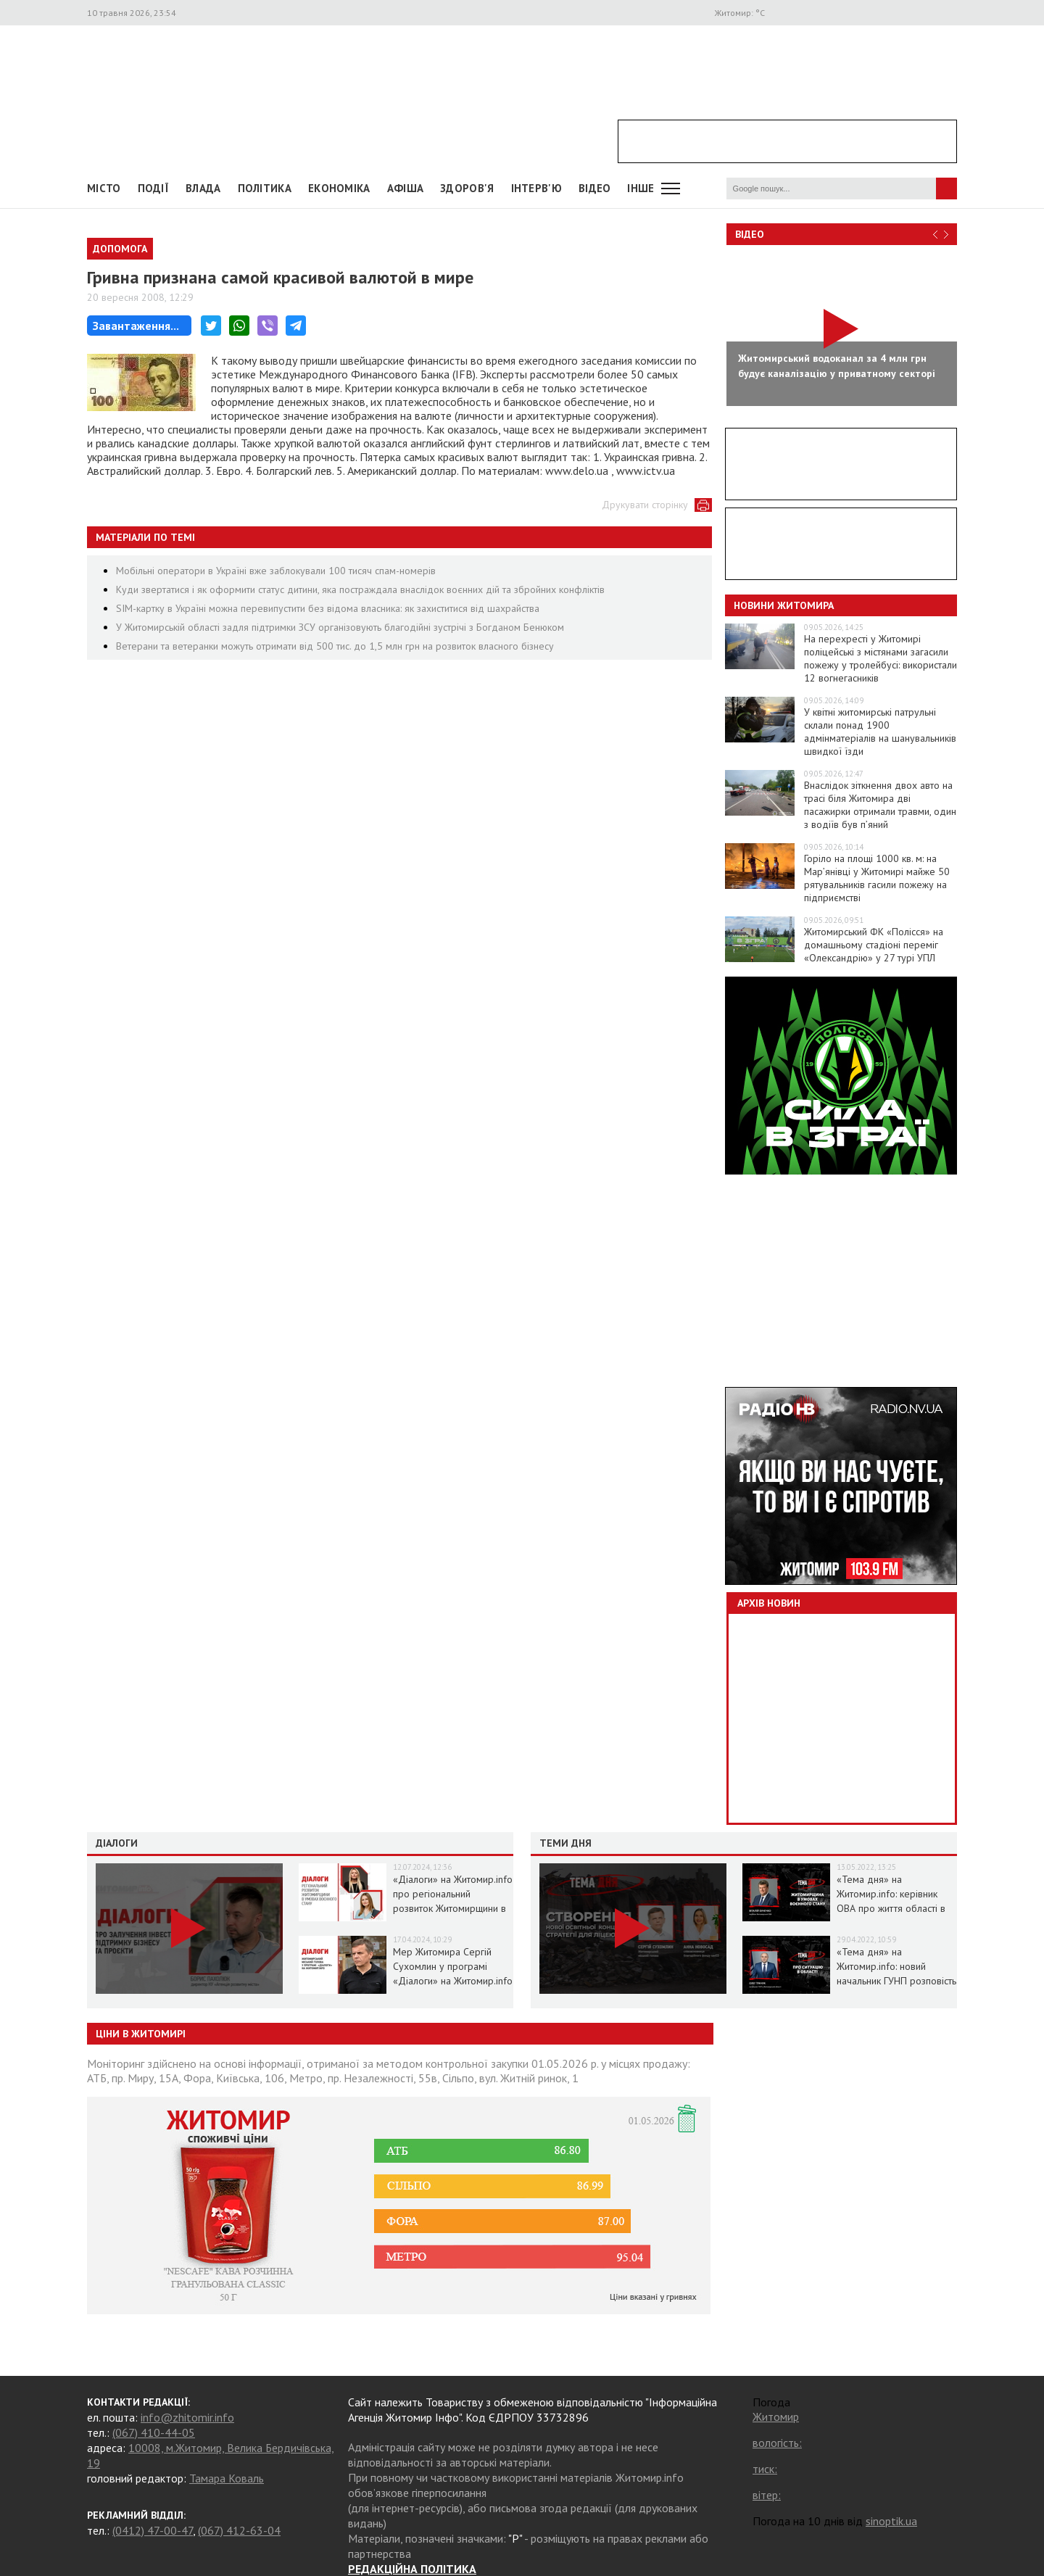 This screenshot has width=1044, height=2576. I want to click on ВІДЕО, so click(595, 188).